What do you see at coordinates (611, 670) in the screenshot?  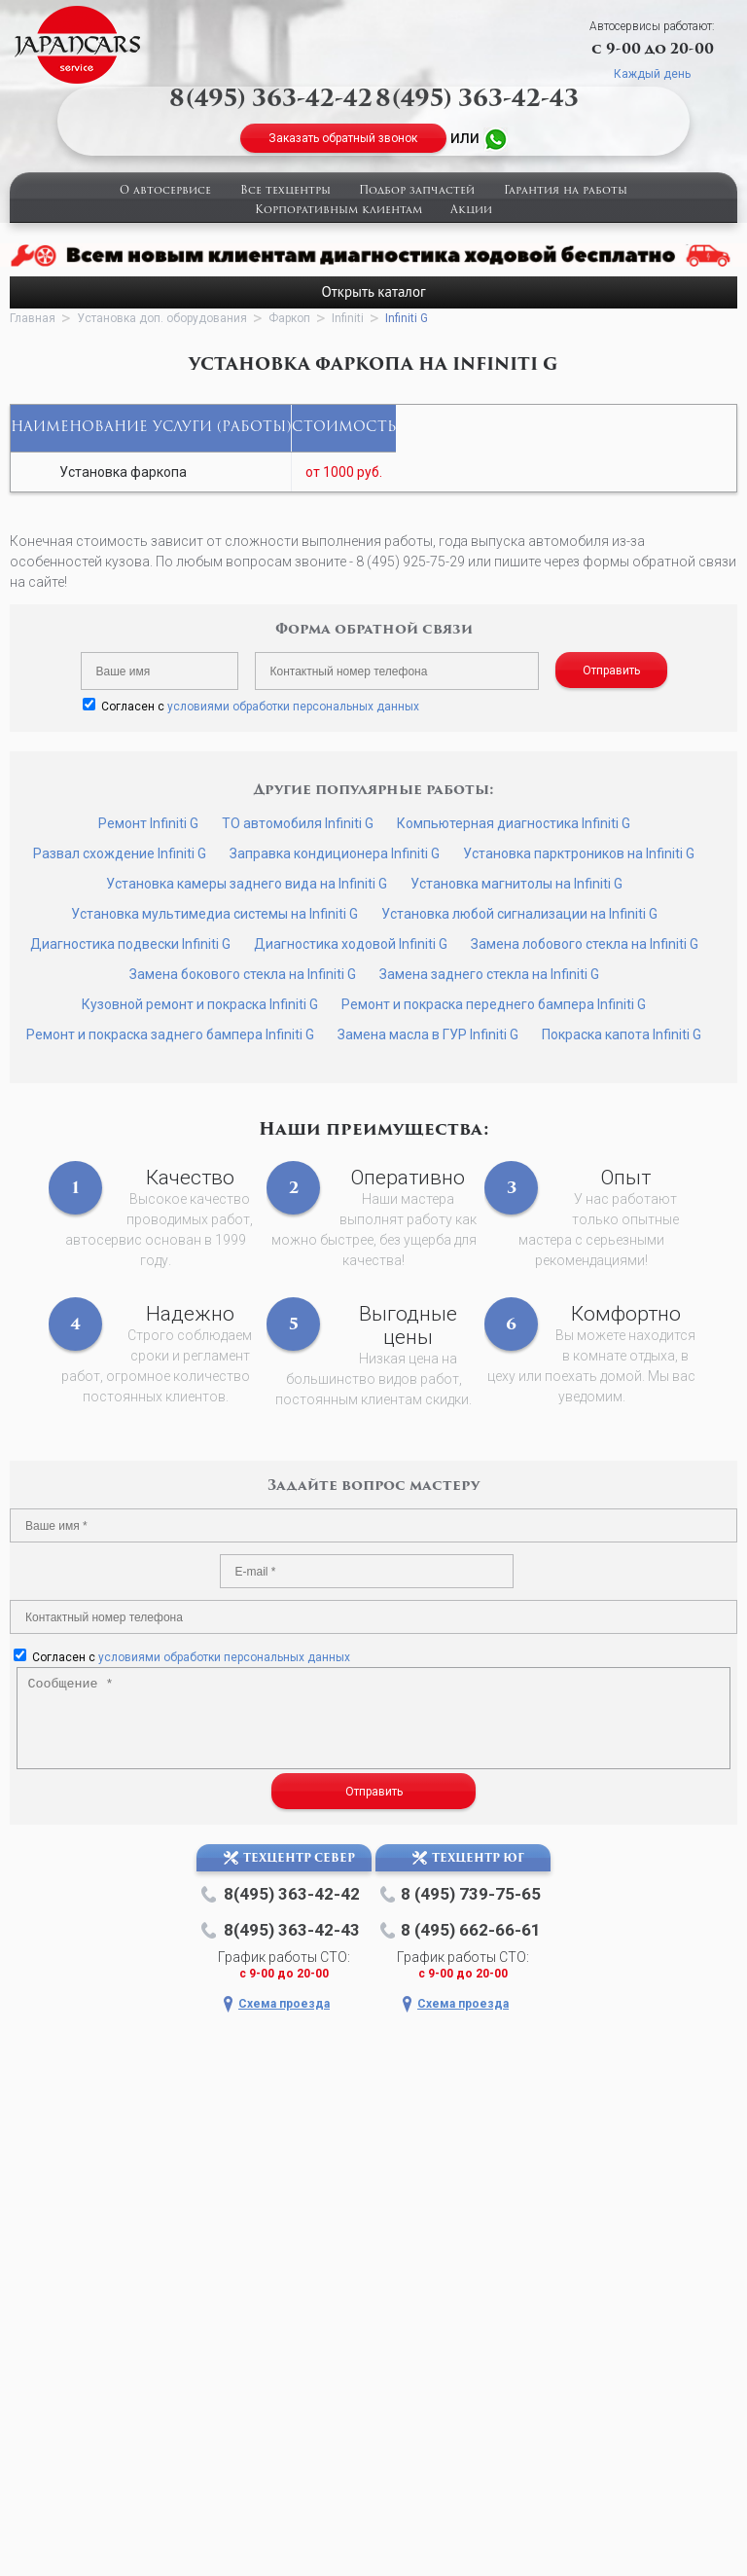 I see `Отправить` at bounding box center [611, 670].